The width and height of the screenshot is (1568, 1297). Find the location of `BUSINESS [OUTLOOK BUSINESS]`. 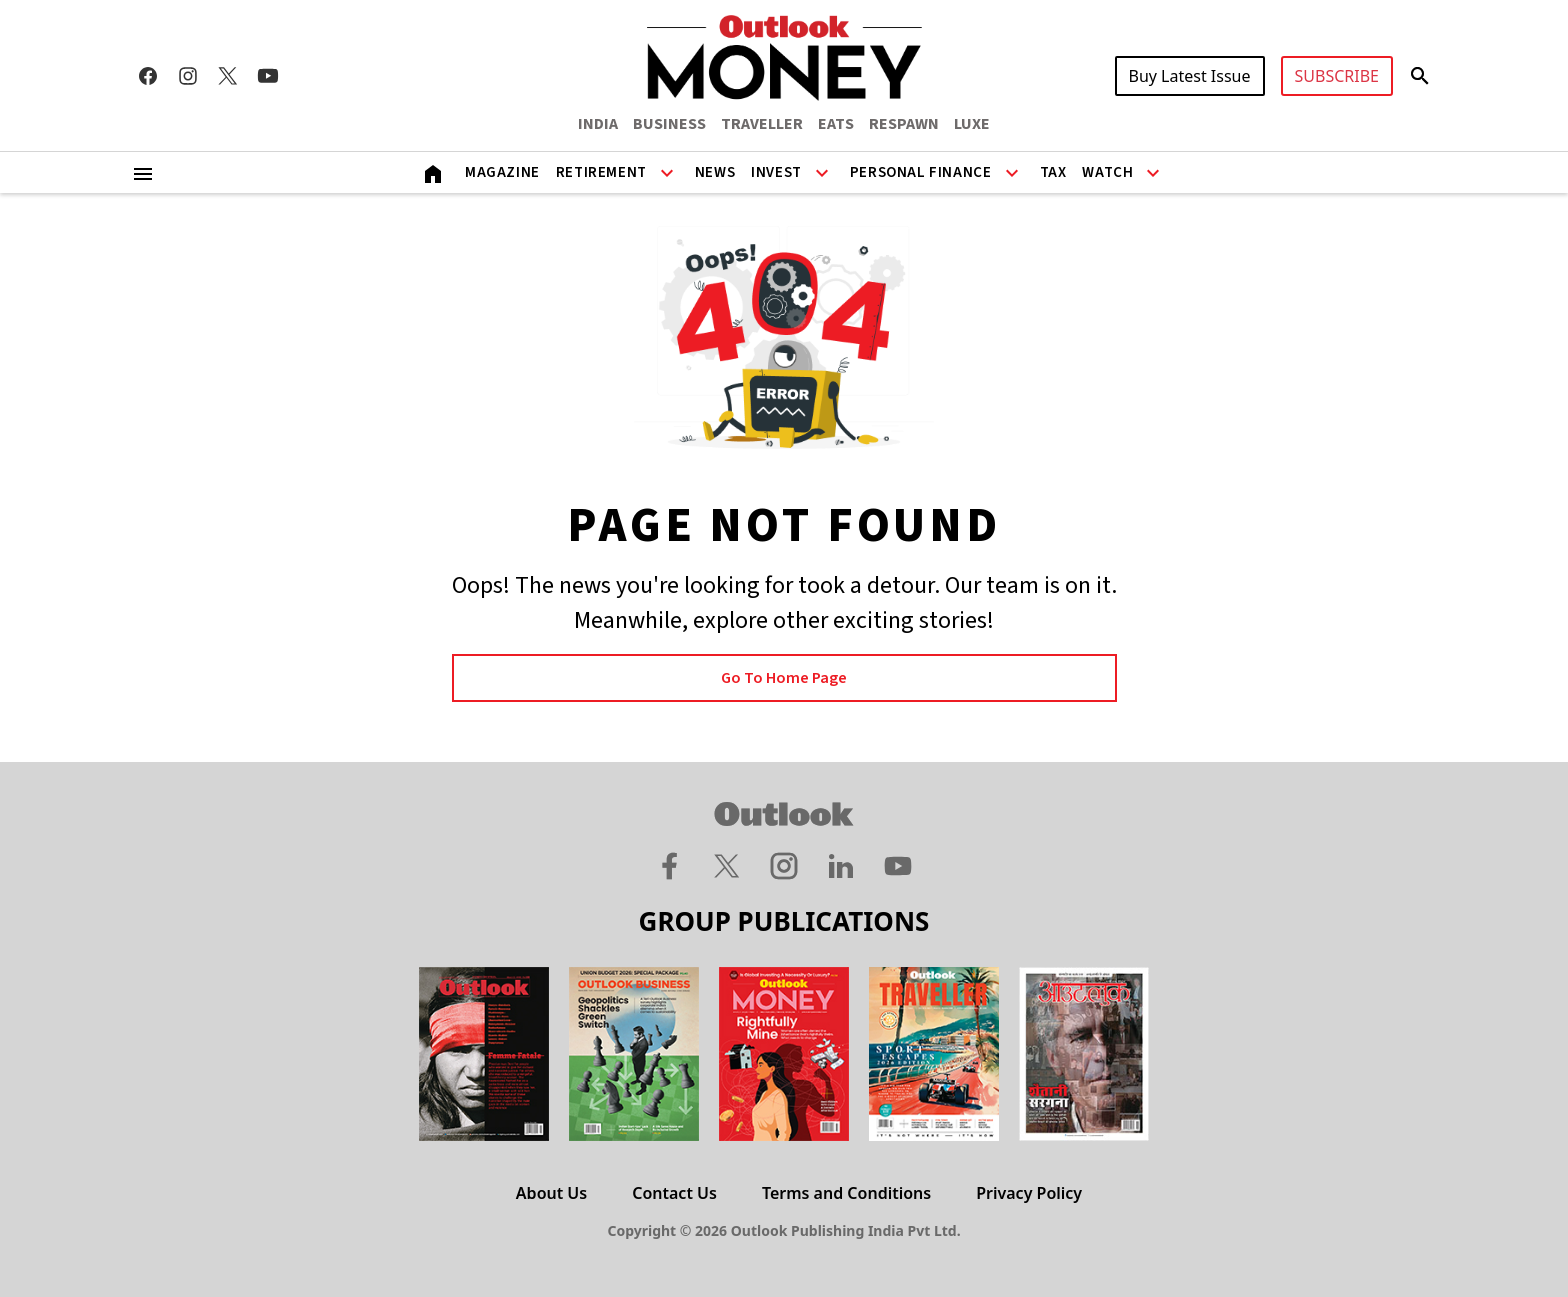

BUSINESS [OUTLOOK BUSINESS] is located at coordinates (669, 124).